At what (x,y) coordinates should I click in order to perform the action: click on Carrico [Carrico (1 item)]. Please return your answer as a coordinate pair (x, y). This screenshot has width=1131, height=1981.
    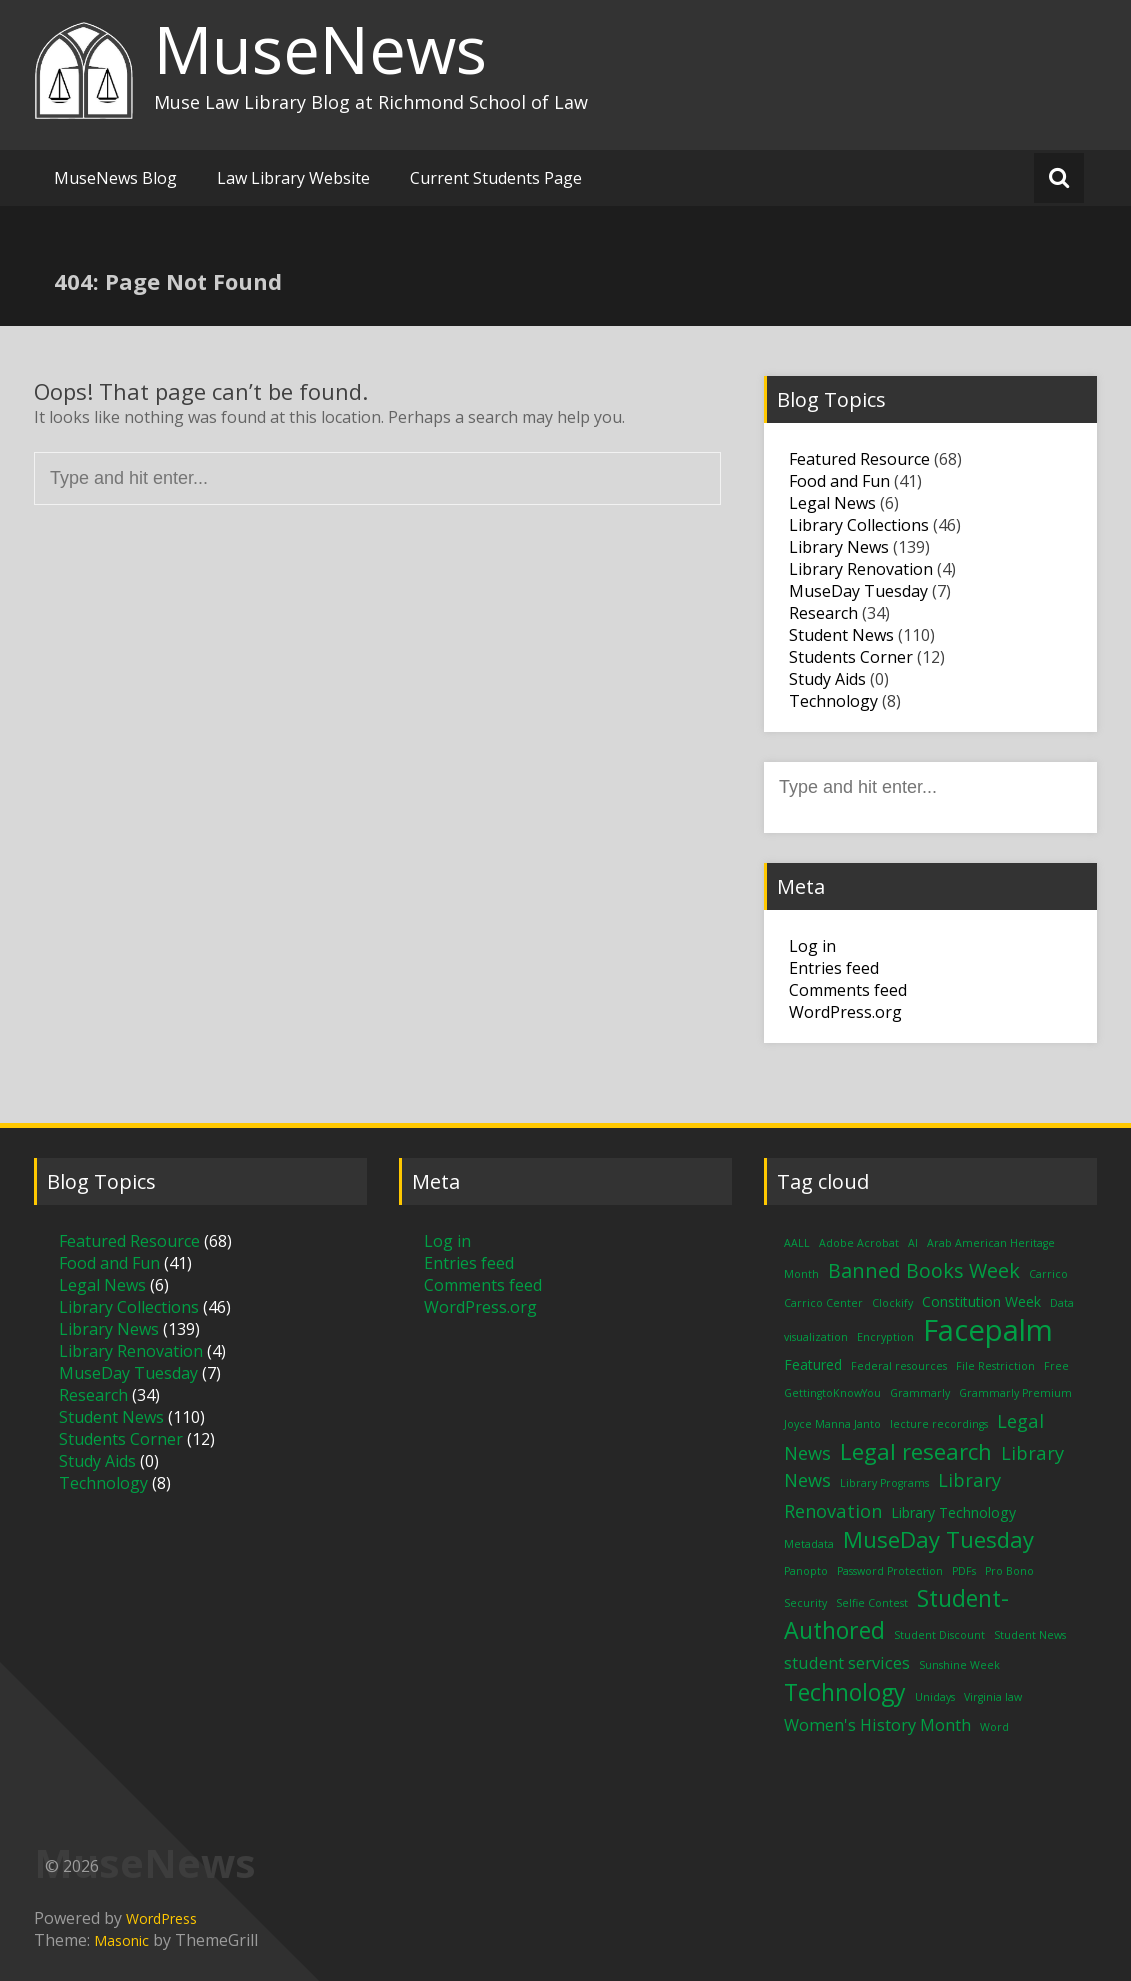
    Looking at the image, I should click on (1048, 1274).